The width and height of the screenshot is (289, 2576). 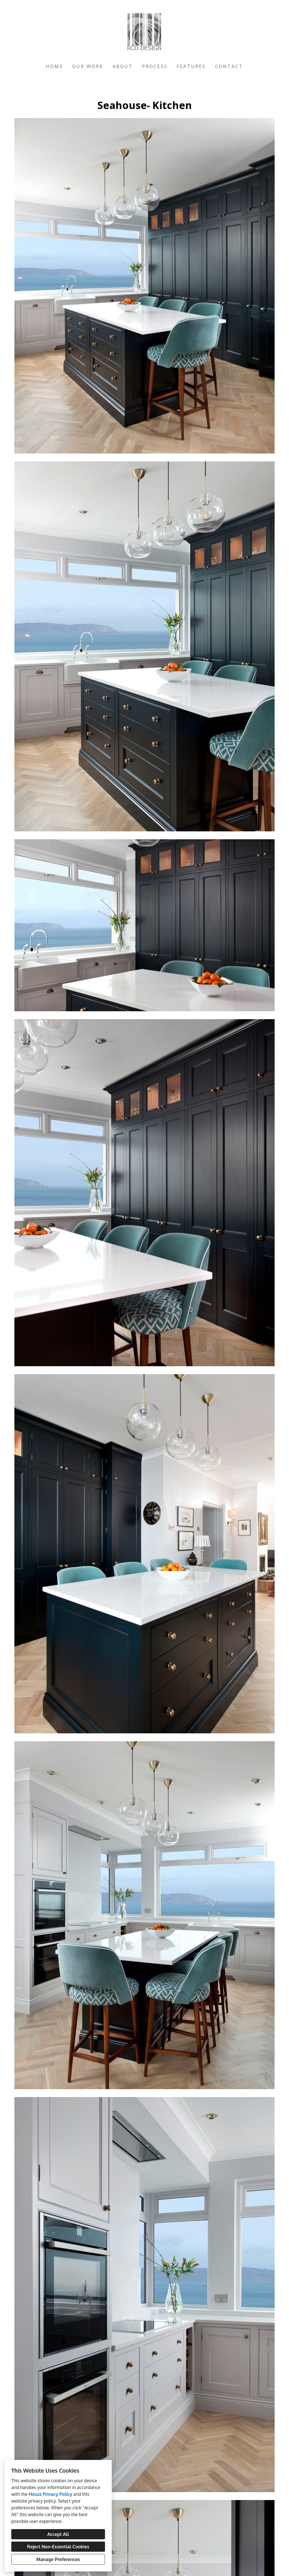 I want to click on Houzz Privacy Policy, so click(x=50, y=2494).